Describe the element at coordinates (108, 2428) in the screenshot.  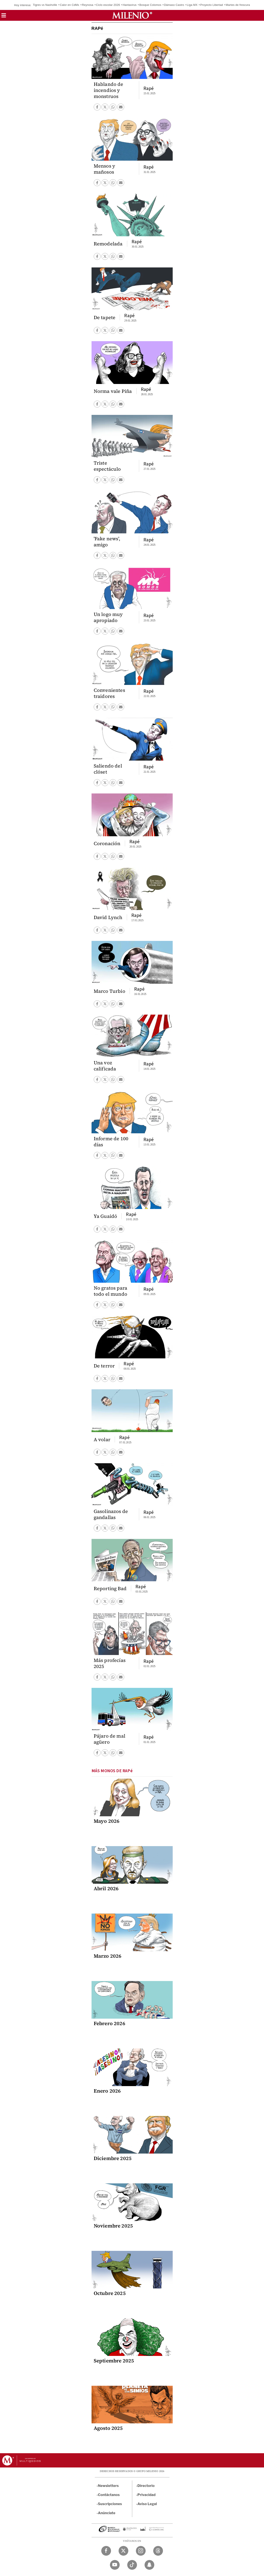
I see `Agosto 2025` at that location.